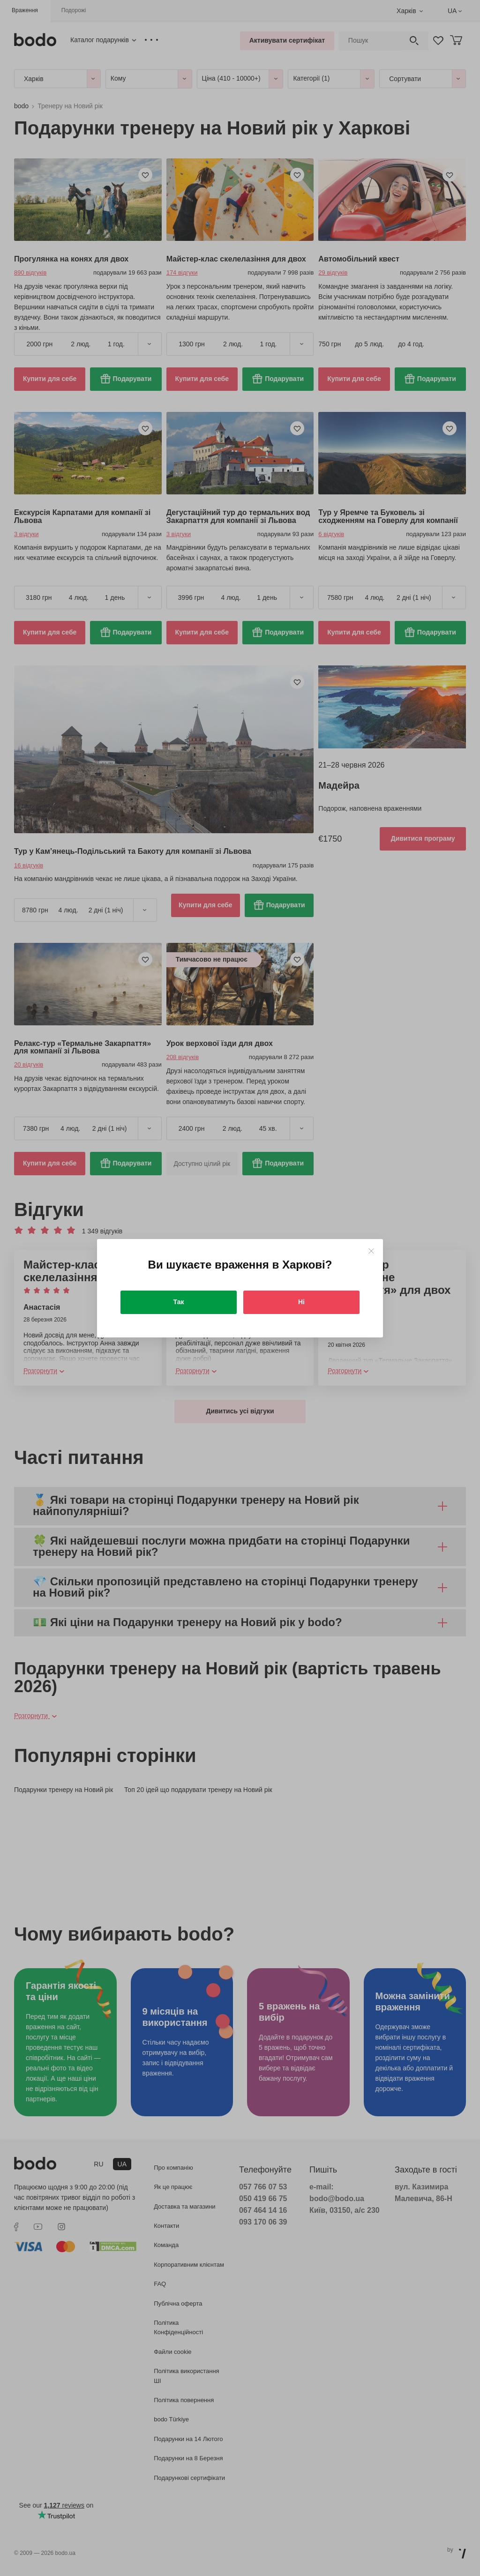  Describe the element at coordinates (178, 1302) in the screenshot. I see `Так` at that location.